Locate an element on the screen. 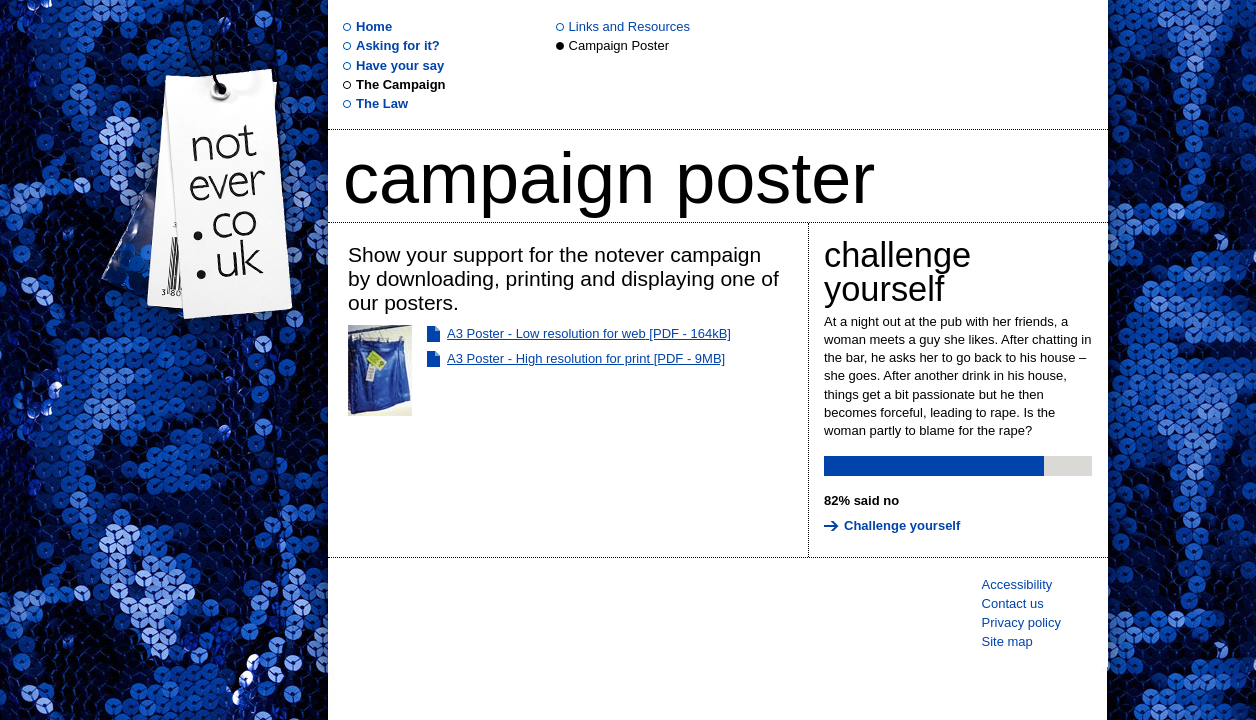 Image resolution: width=1256 pixels, height=720 pixels. Campaign Poster is located at coordinates (619, 45).